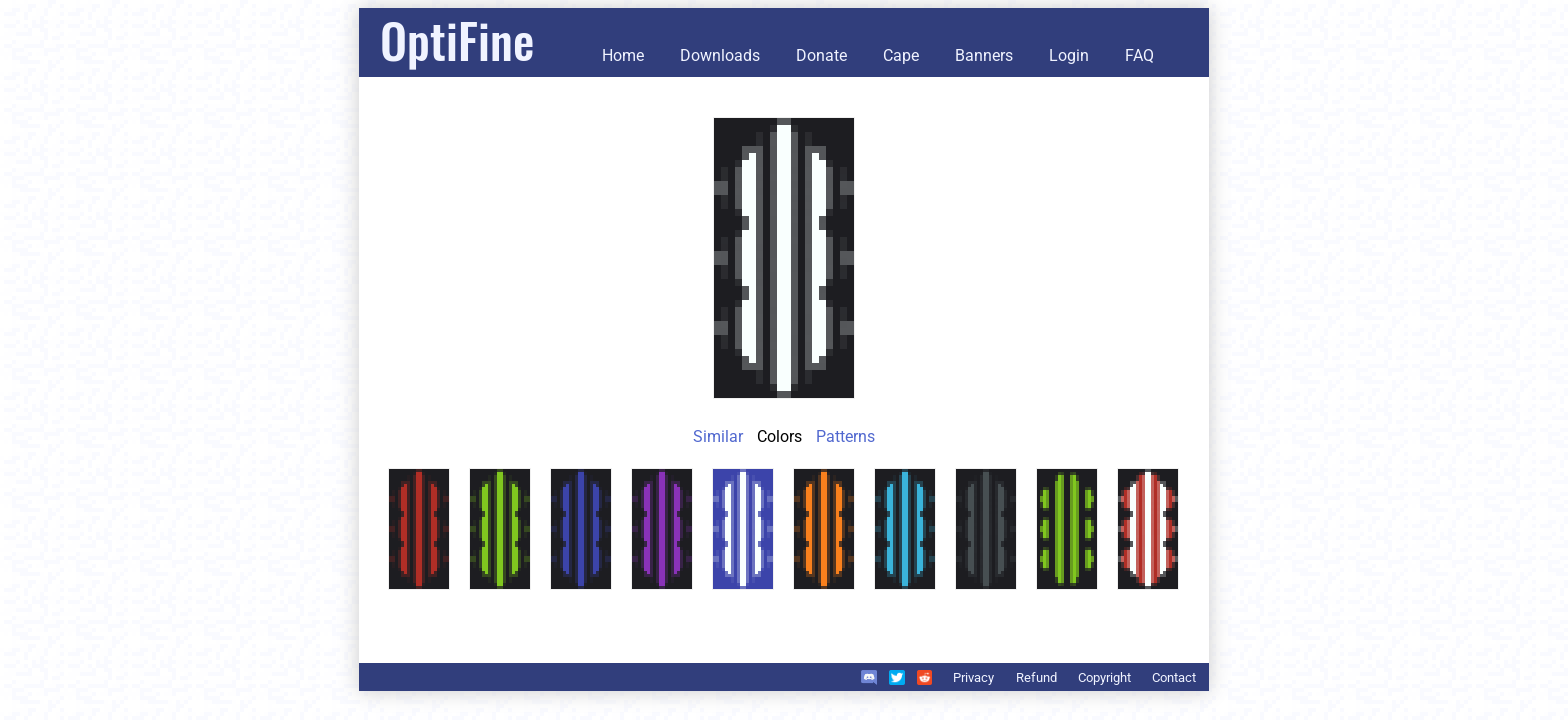 Image resolution: width=1568 pixels, height=720 pixels. I want to click on Privacy, so click(973, 677).